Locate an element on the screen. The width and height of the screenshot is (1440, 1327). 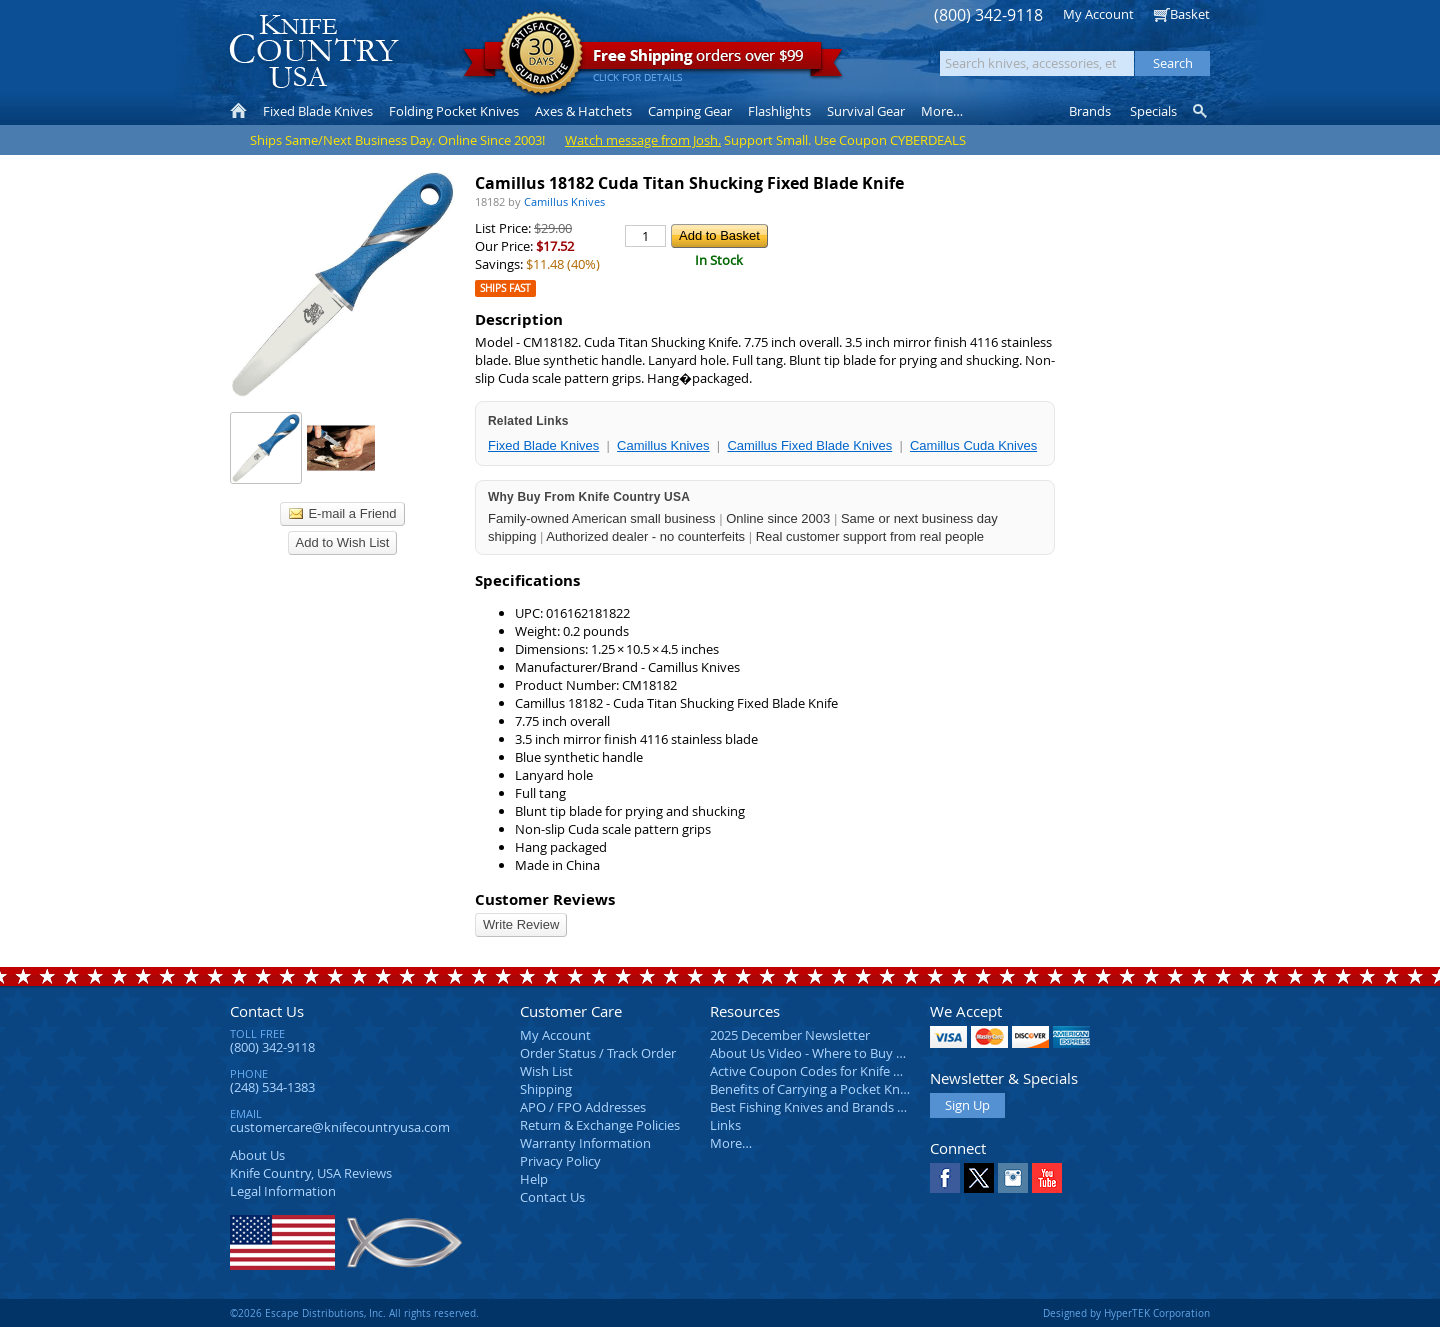
My Account is located at coordinates (1098, 14).